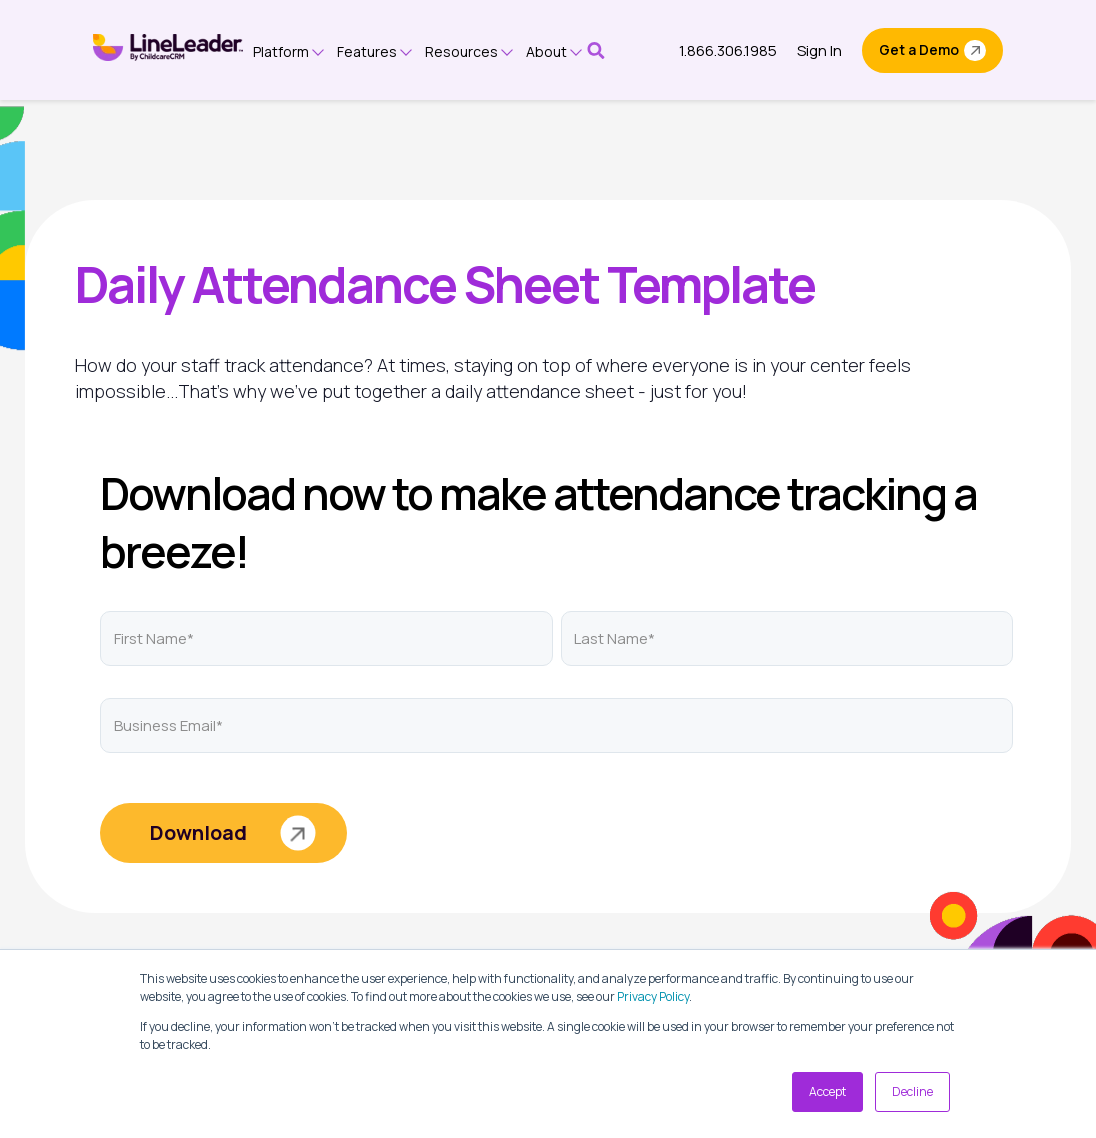 The width and height of the screenshot is (1096, 1138). What do you see at coordinates (653, 996) in the screenshot?
I see `Privacy Policy` at bounding box center [653, 996].